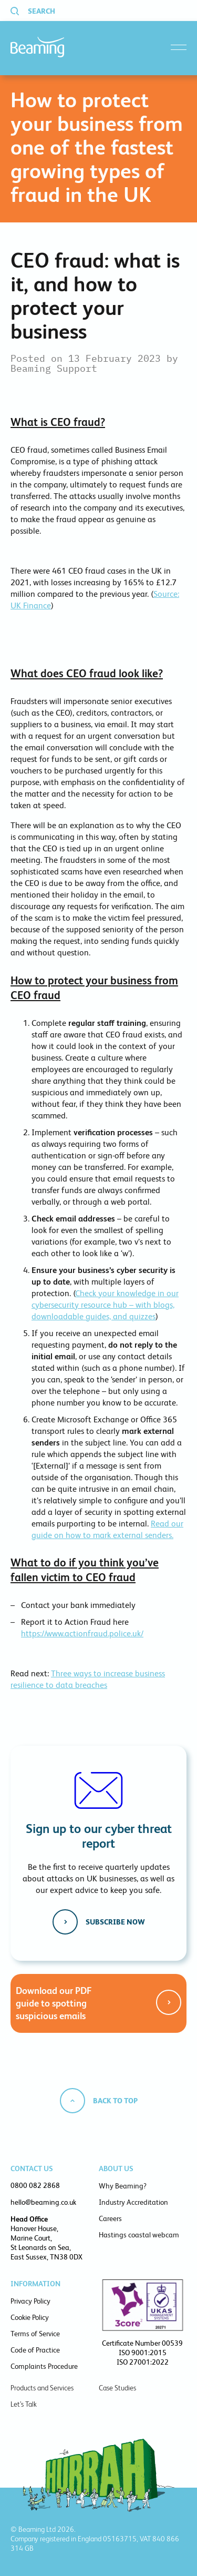 This screenshot has width=197, height=2576. I want to click on Privacy Policy, so click(30, 2301).